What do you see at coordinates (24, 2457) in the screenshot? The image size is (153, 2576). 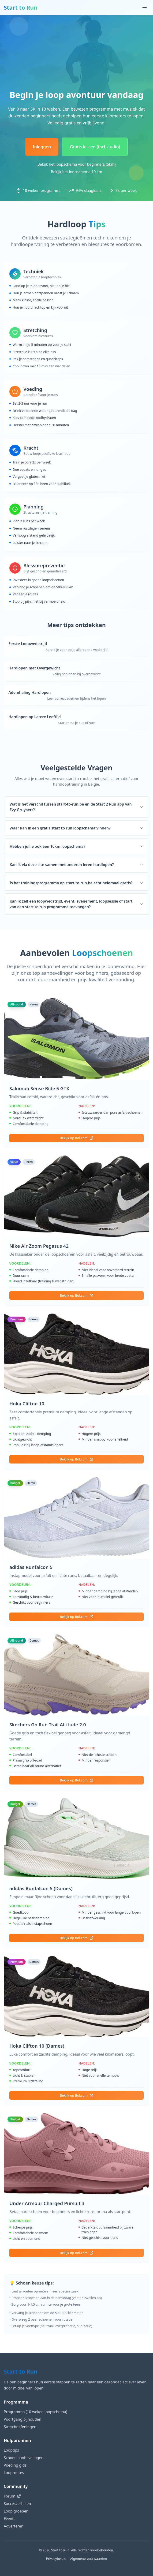 I see `Schoen aanbevelingen` at bounding box center [24, 2457].